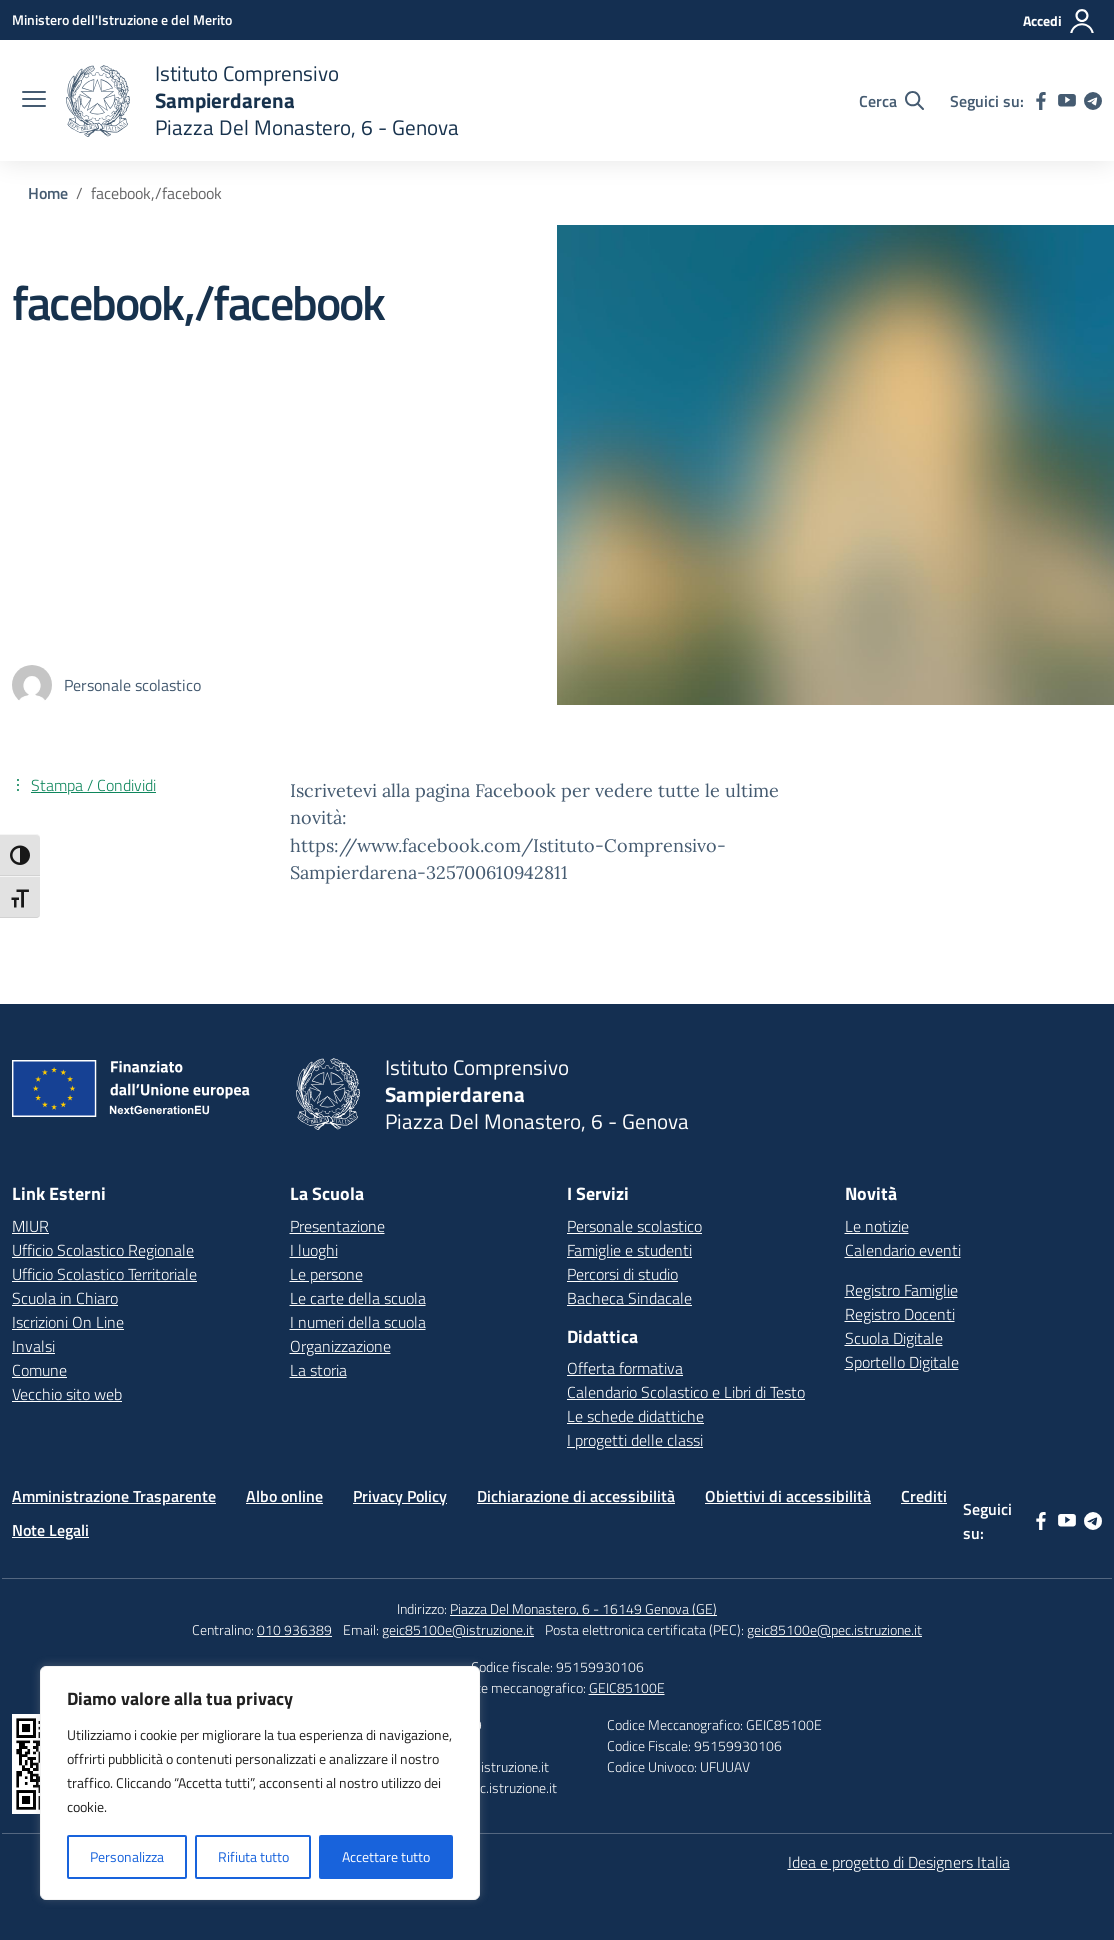 The height and width of the screenshot is (1940, 1114). Describe the element at coordinates (686, 1392) in the screenshot. I see `Calendario Scolastico e Libri di Testo` at that location.